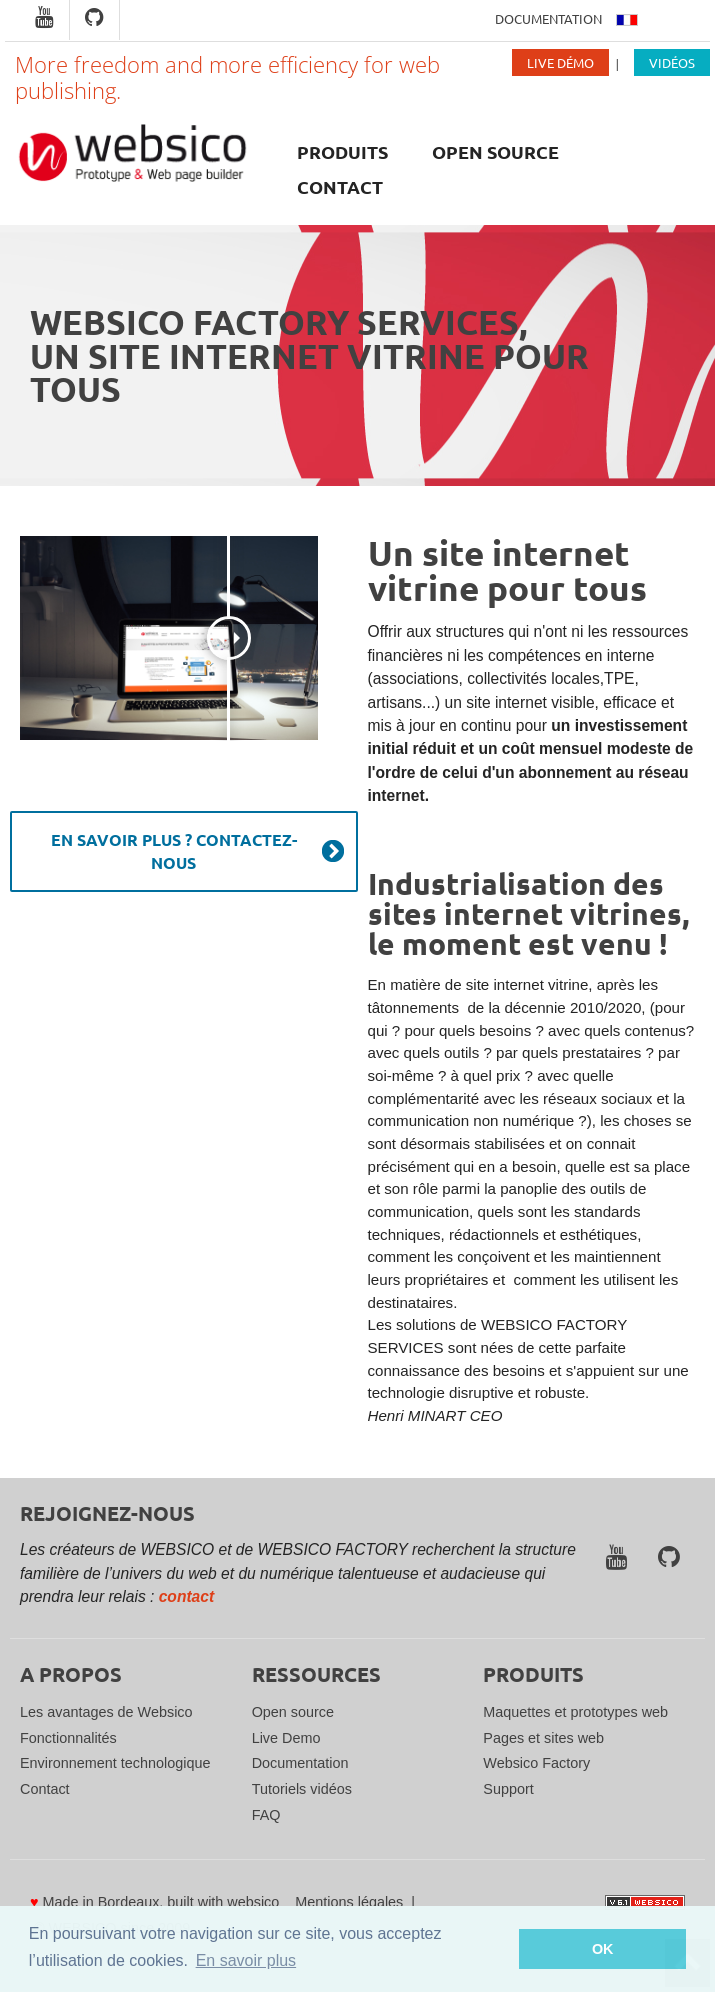  What do you see at coordinates (495, 151) in the screenshot?
I see `Open source` at bounding box center [495, 151].